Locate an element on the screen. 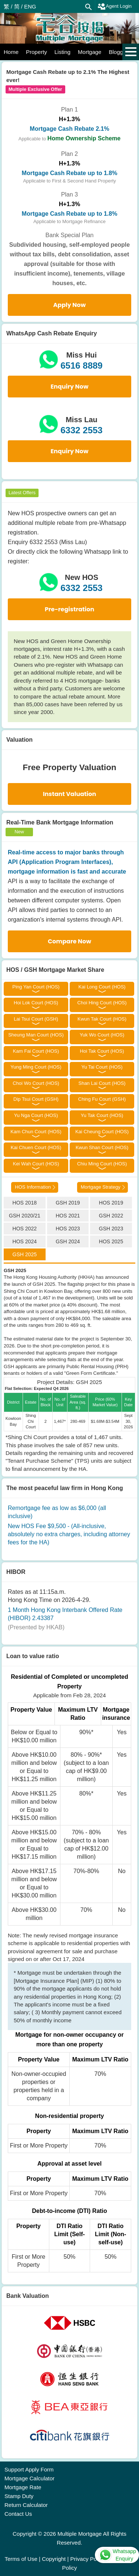  Return Calculator is located at coordinates (26, 2505).